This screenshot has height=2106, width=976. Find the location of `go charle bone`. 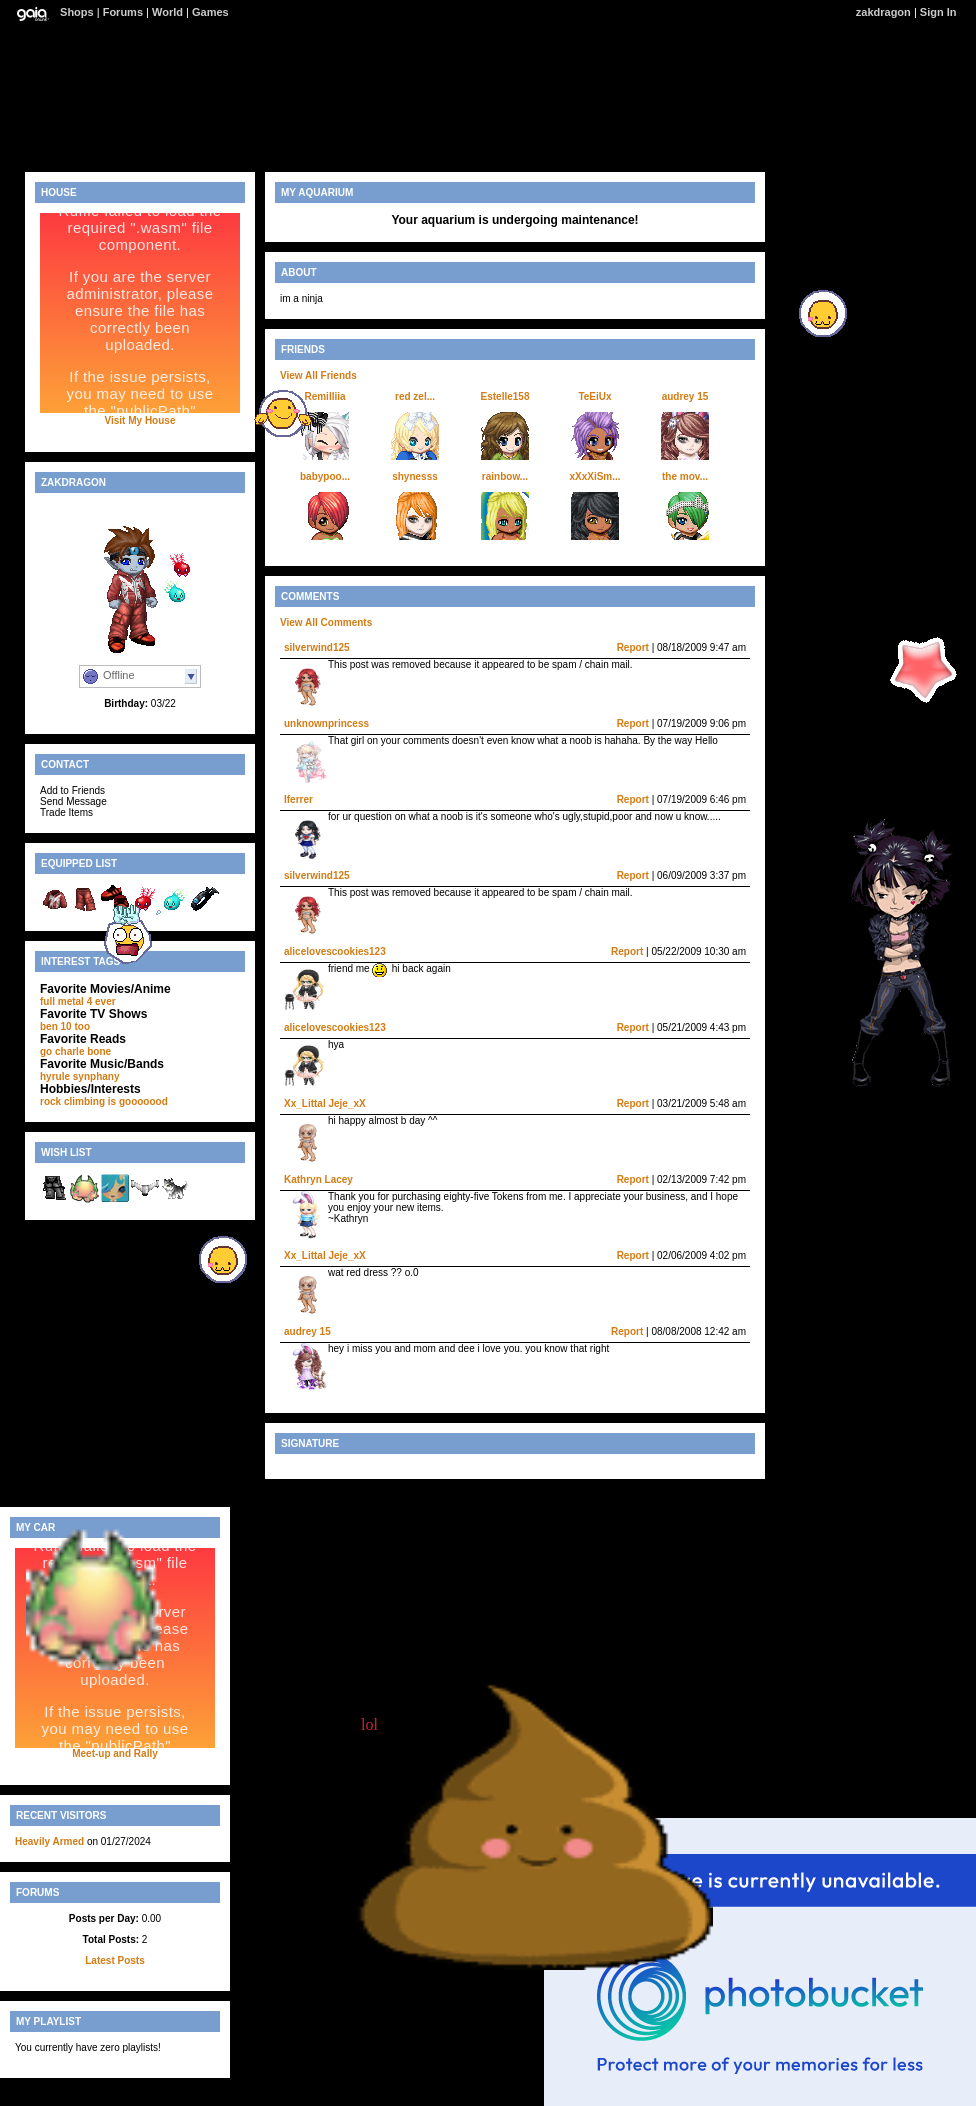

go charle bone is located at coordinates (75, 1051).